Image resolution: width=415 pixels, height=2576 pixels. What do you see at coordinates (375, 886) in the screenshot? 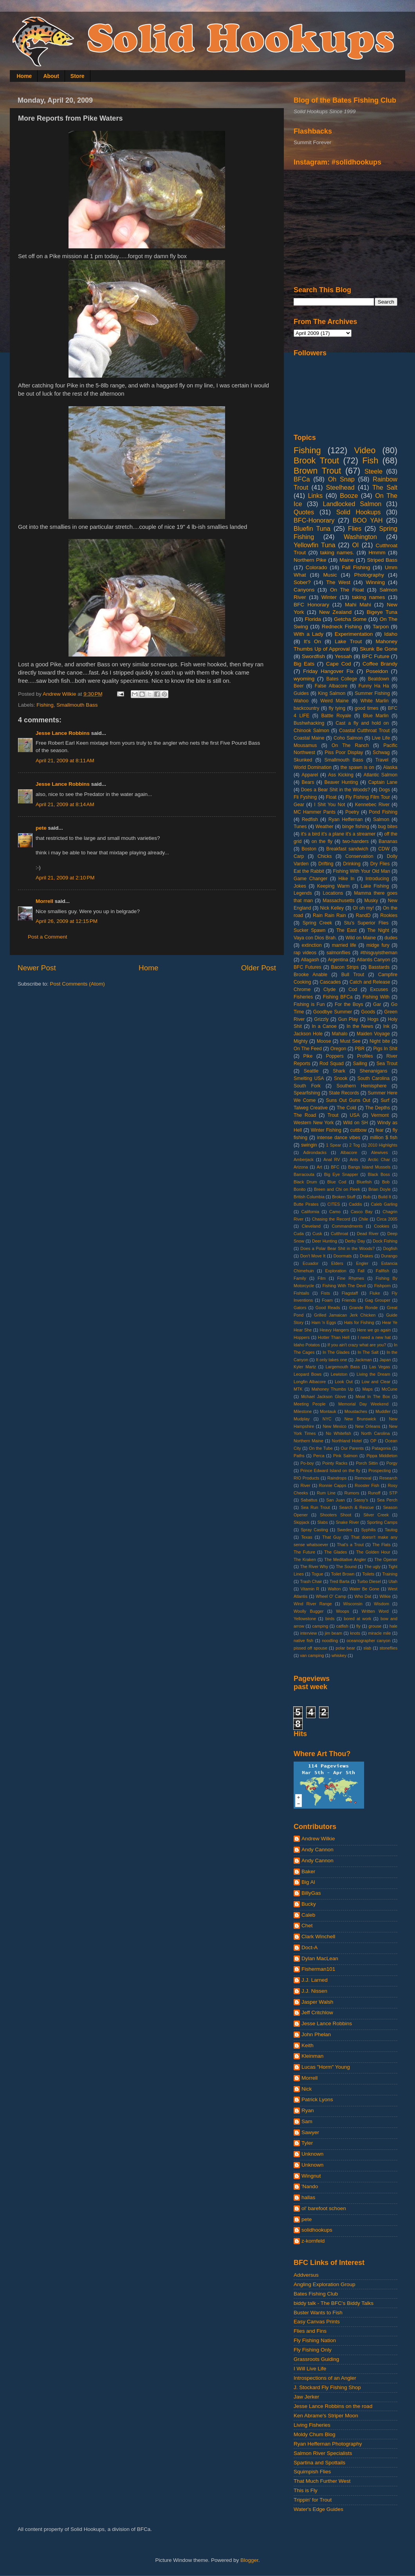
I see `Lake Fishing` at bounding box center [375, 886].